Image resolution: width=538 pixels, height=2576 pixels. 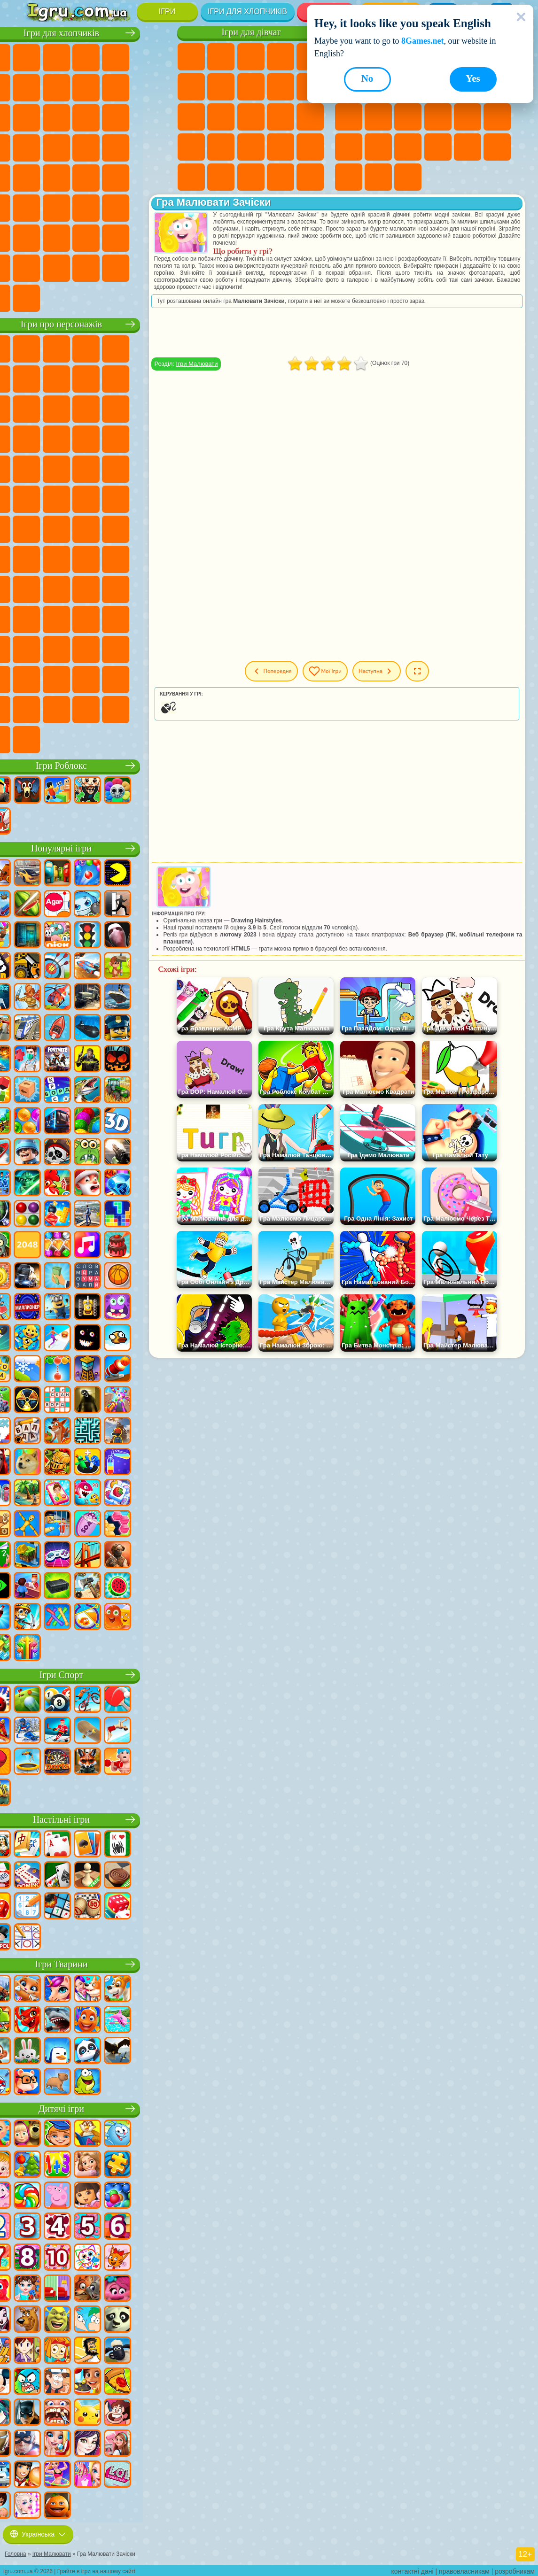 What do you see at coordinates (67, 558) in the screenshot?
I see `Ігри Бравл Старс` at bounding box center [67, 558].